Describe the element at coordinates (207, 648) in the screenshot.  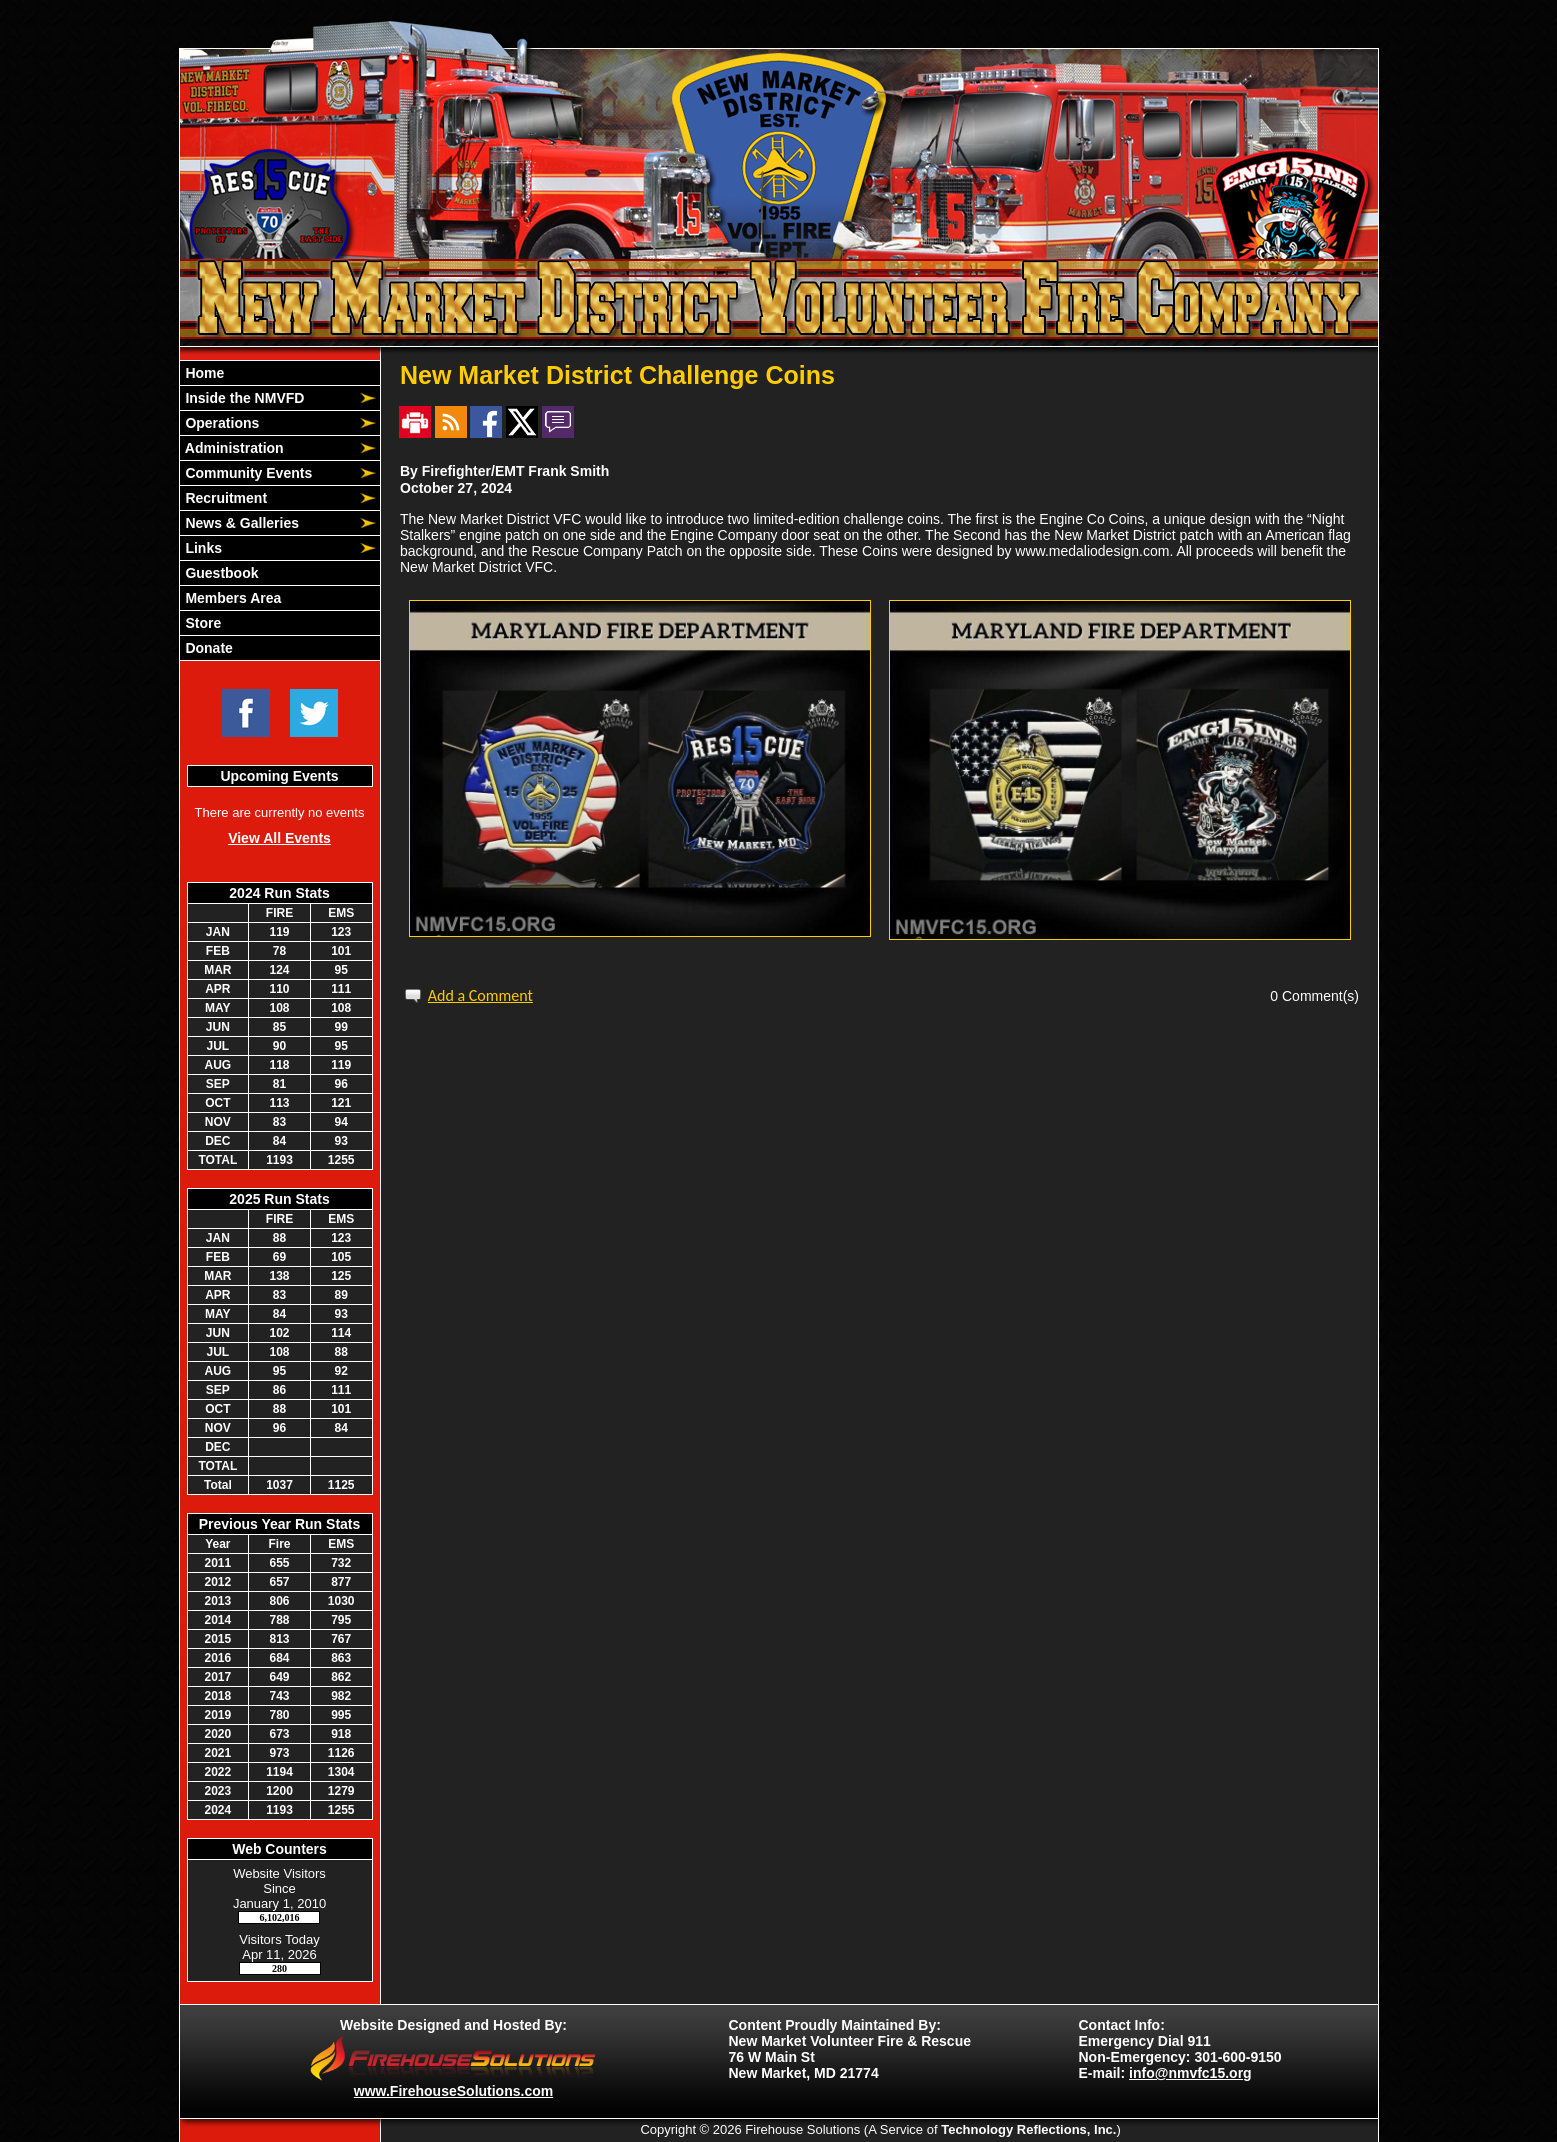
I see `Donate` at that location.